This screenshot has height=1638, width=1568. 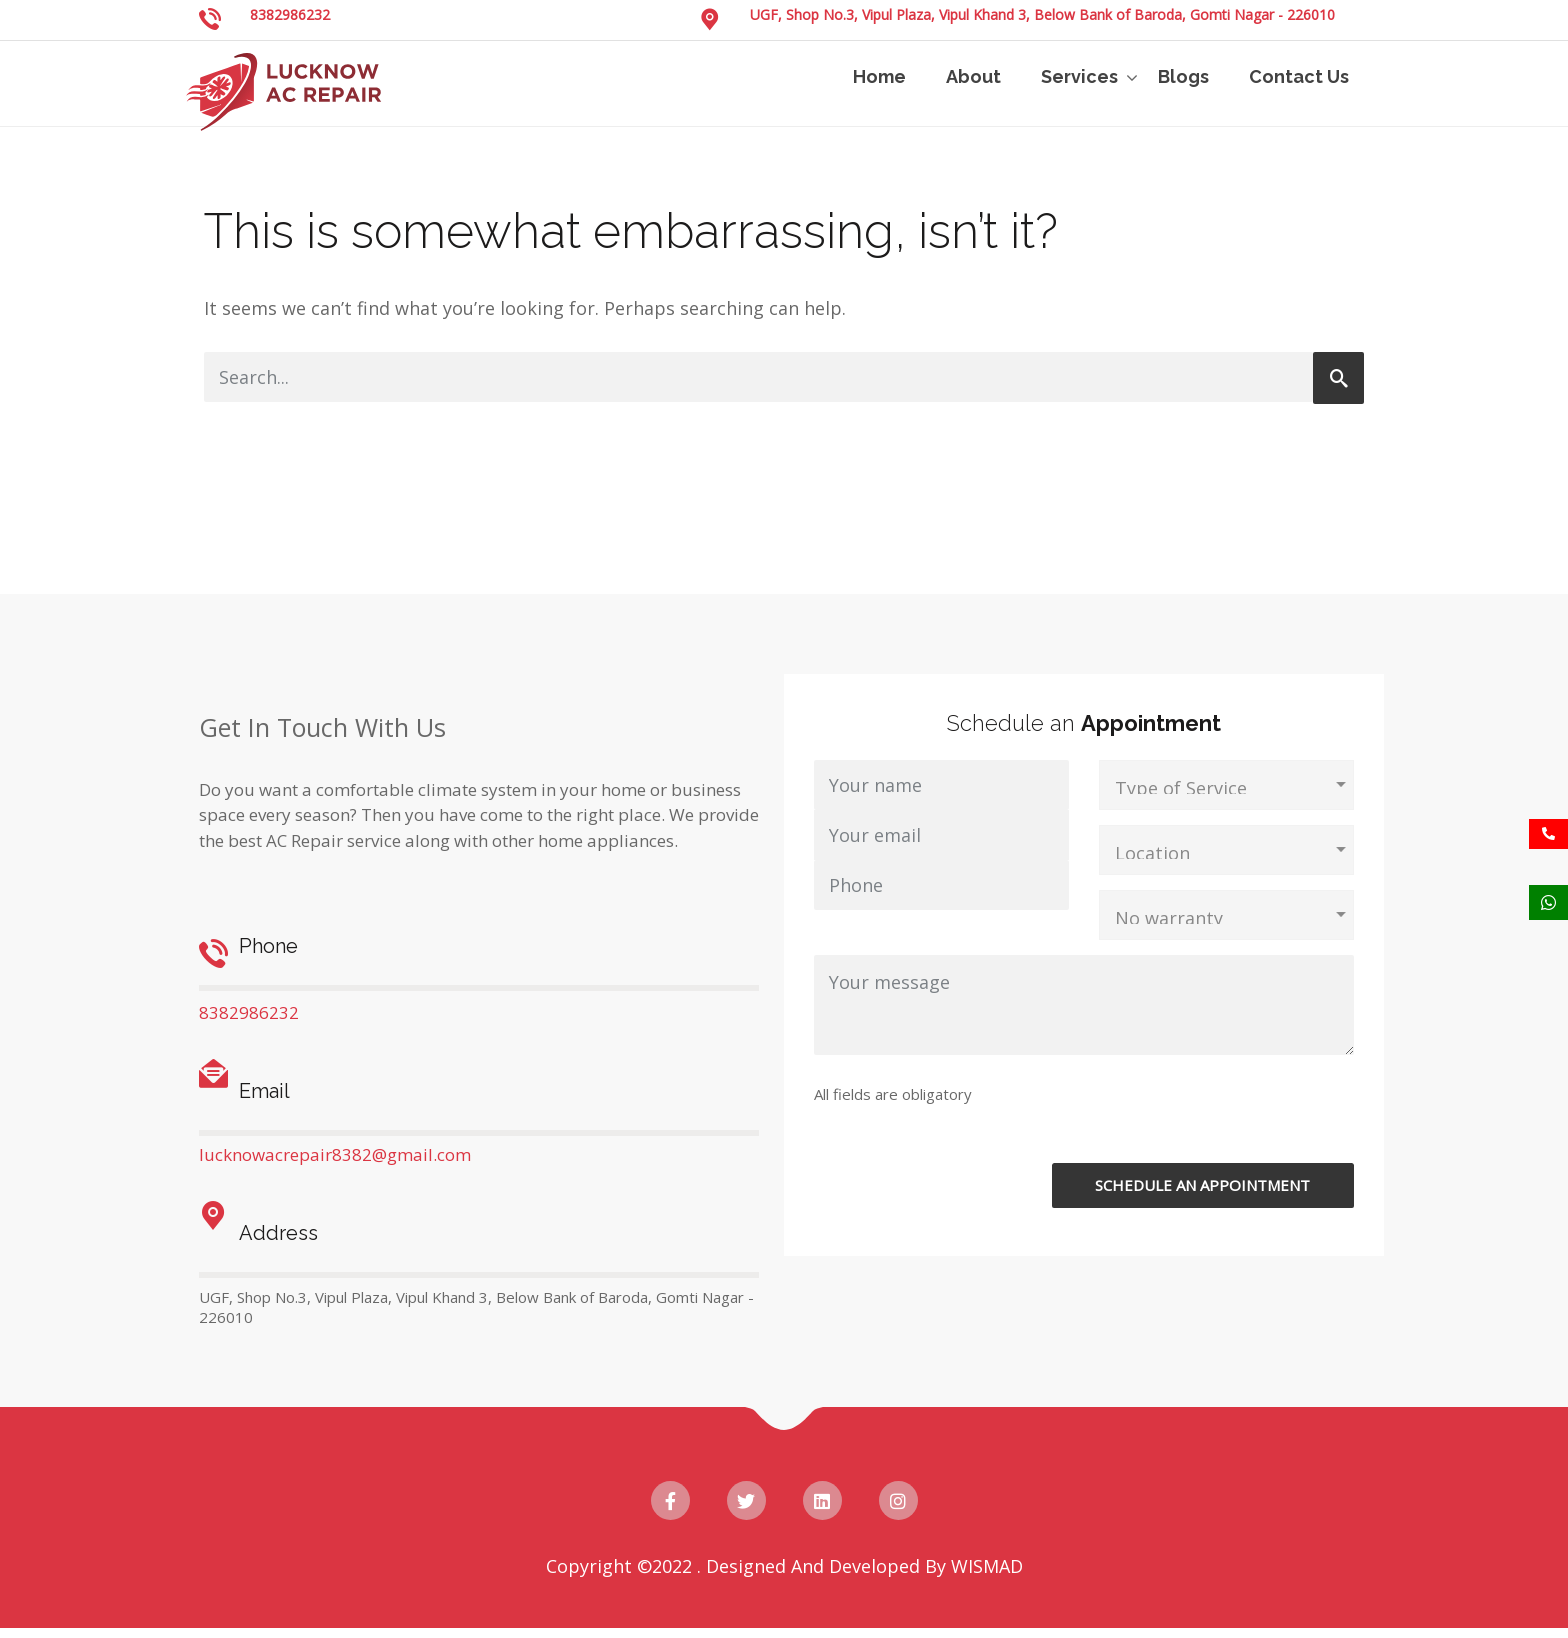 What do you see at coordinates (1079, 76) in the screenshot?
I see `Services` at bounding box center [1079, 76].